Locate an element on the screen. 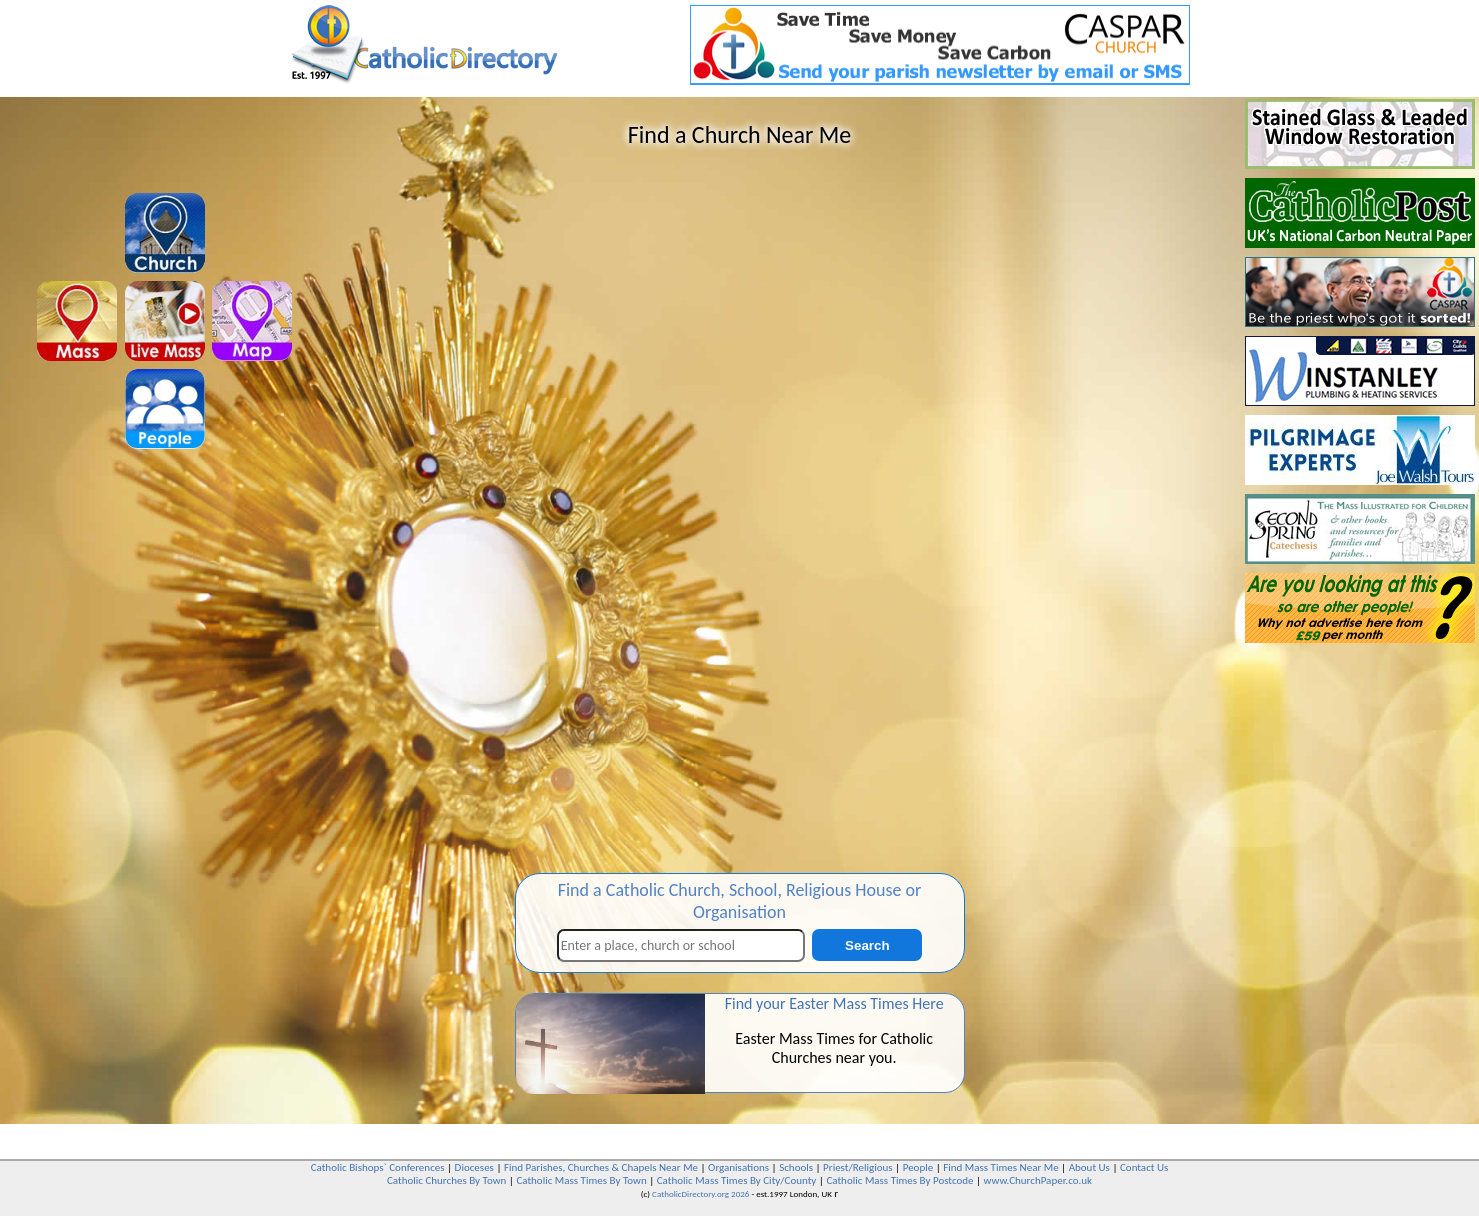 This screenshot has width=1479, height=1216. People is located at coordinates (918, 1167).